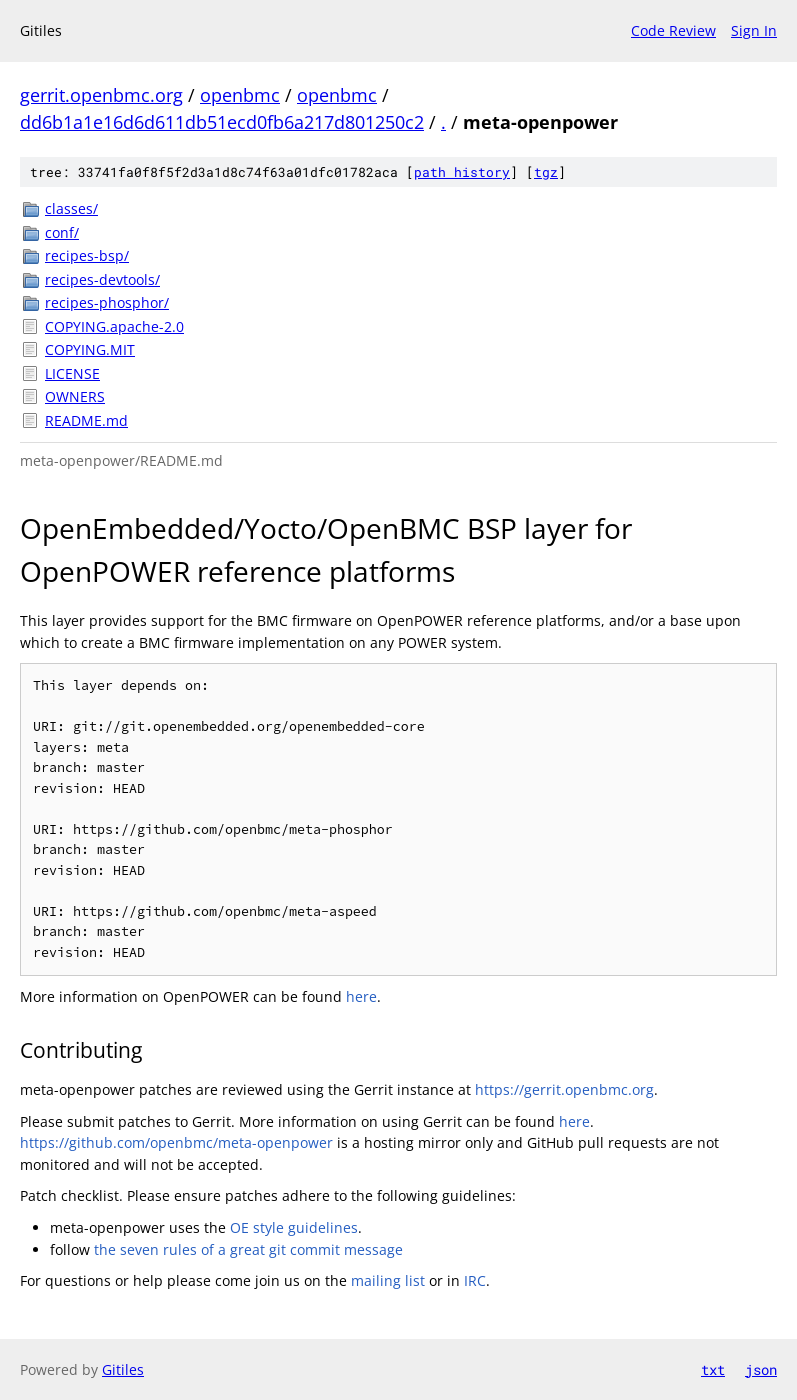 This screenshot has width=797, height=1400. Describe the element at coordinates (361, 996) in the screenshot. I see `here` at that location.